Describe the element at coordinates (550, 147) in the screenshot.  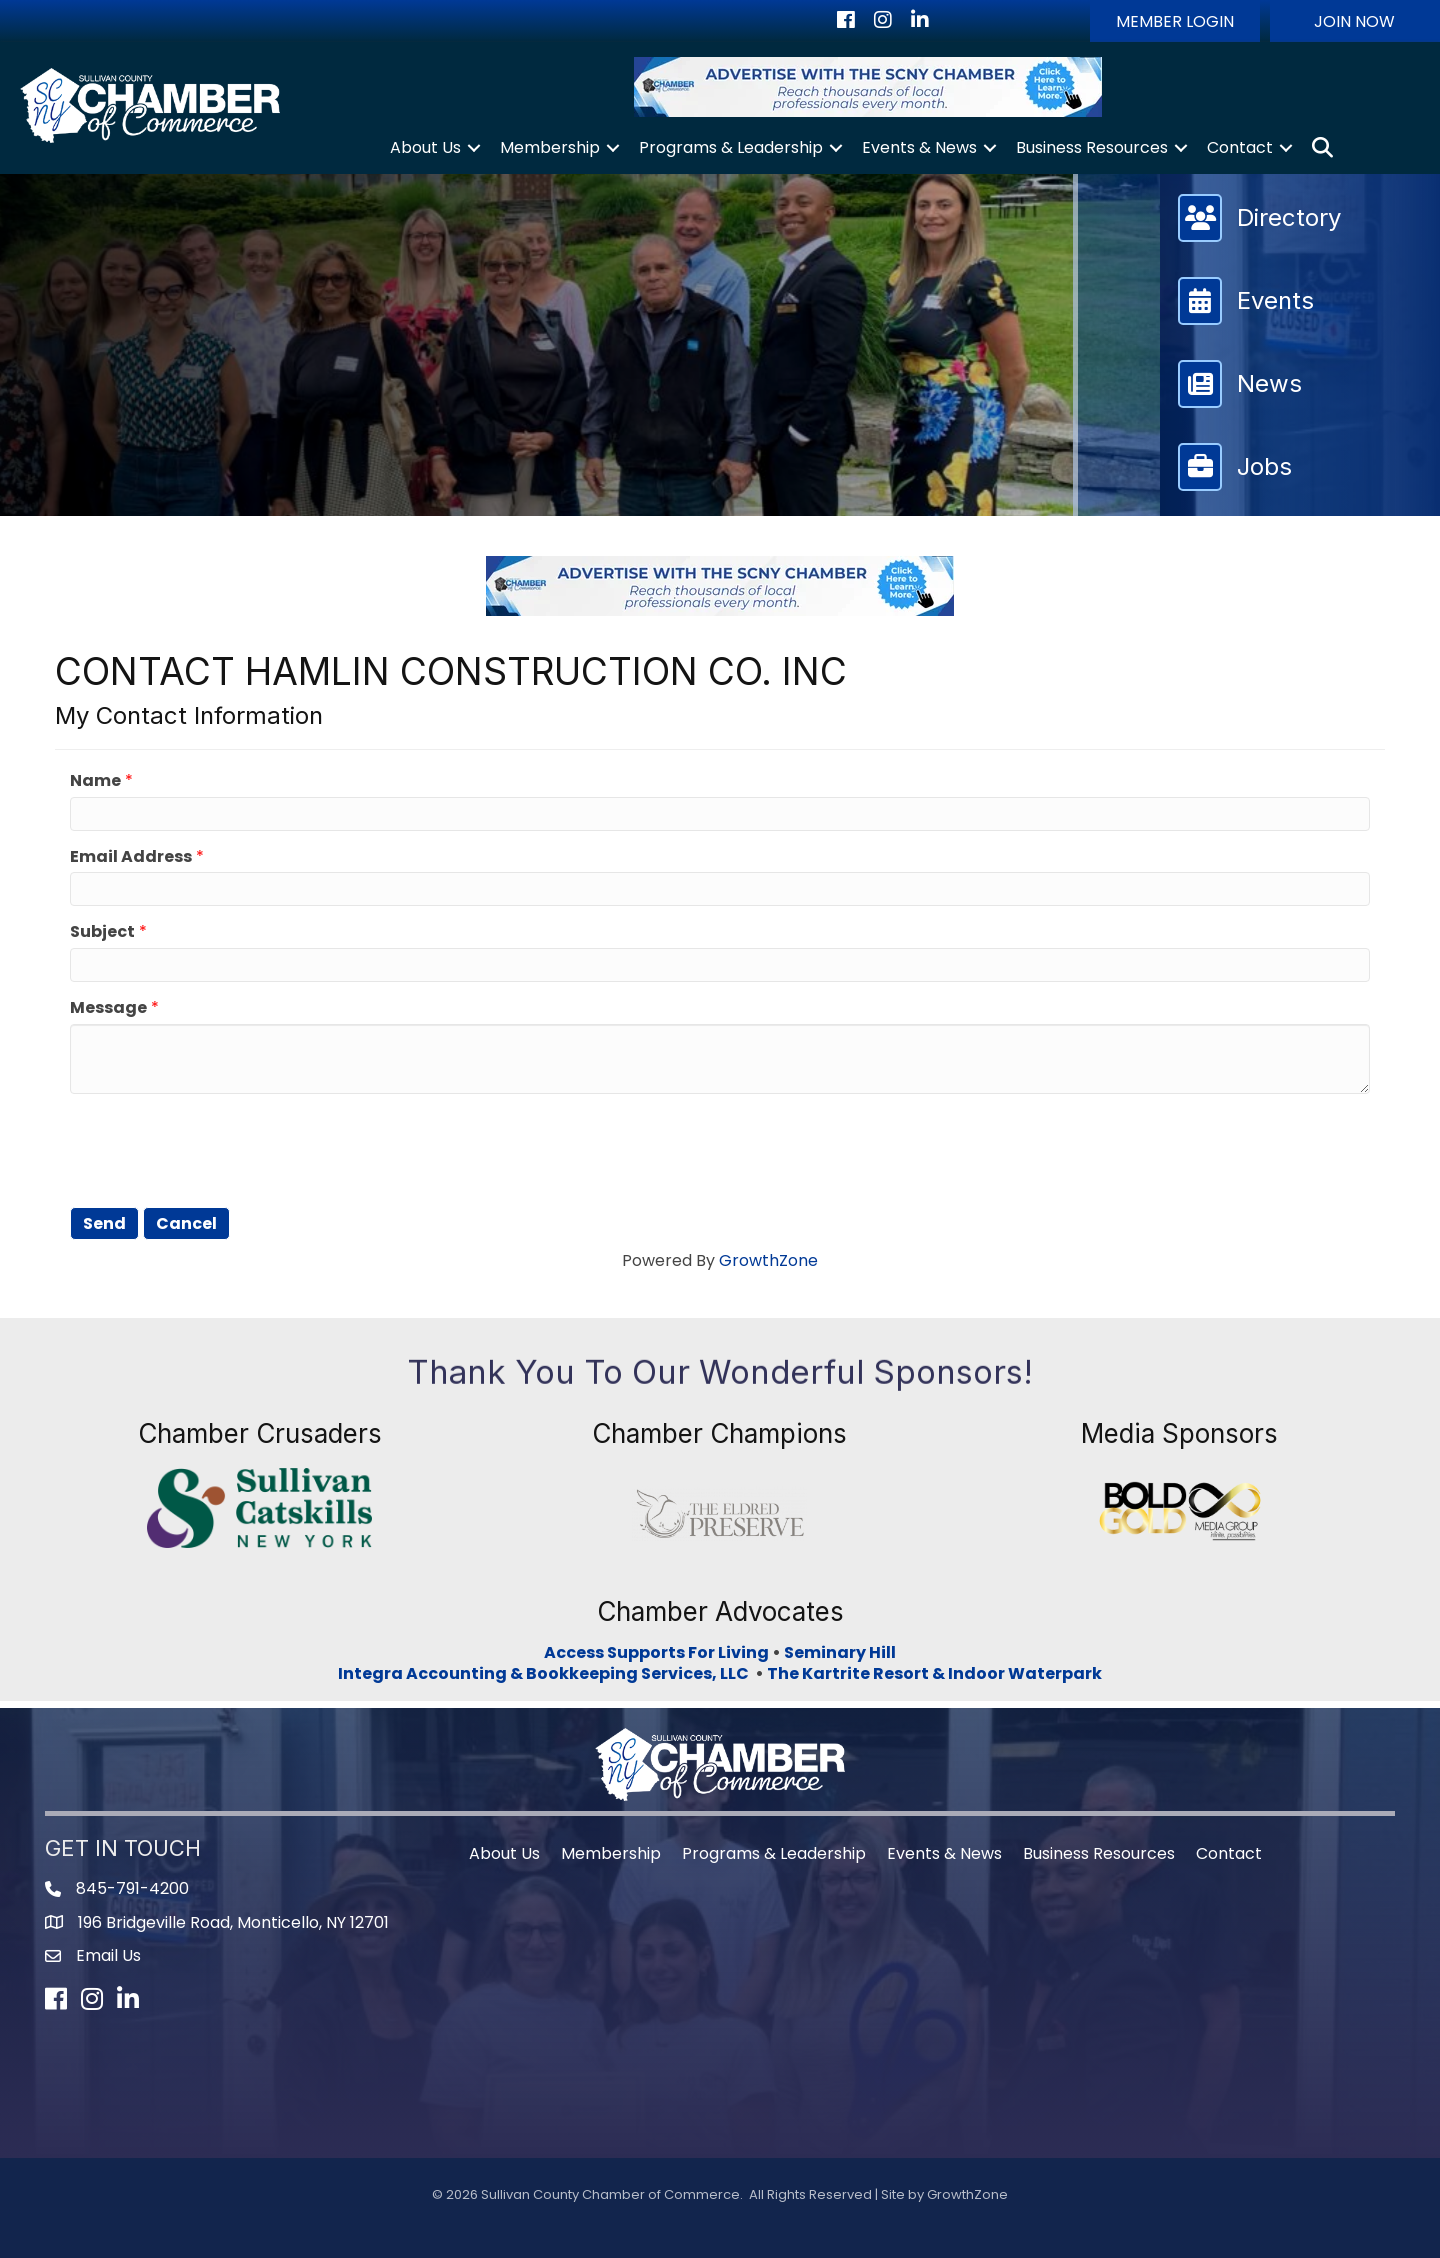
I see `Membership` at that location.